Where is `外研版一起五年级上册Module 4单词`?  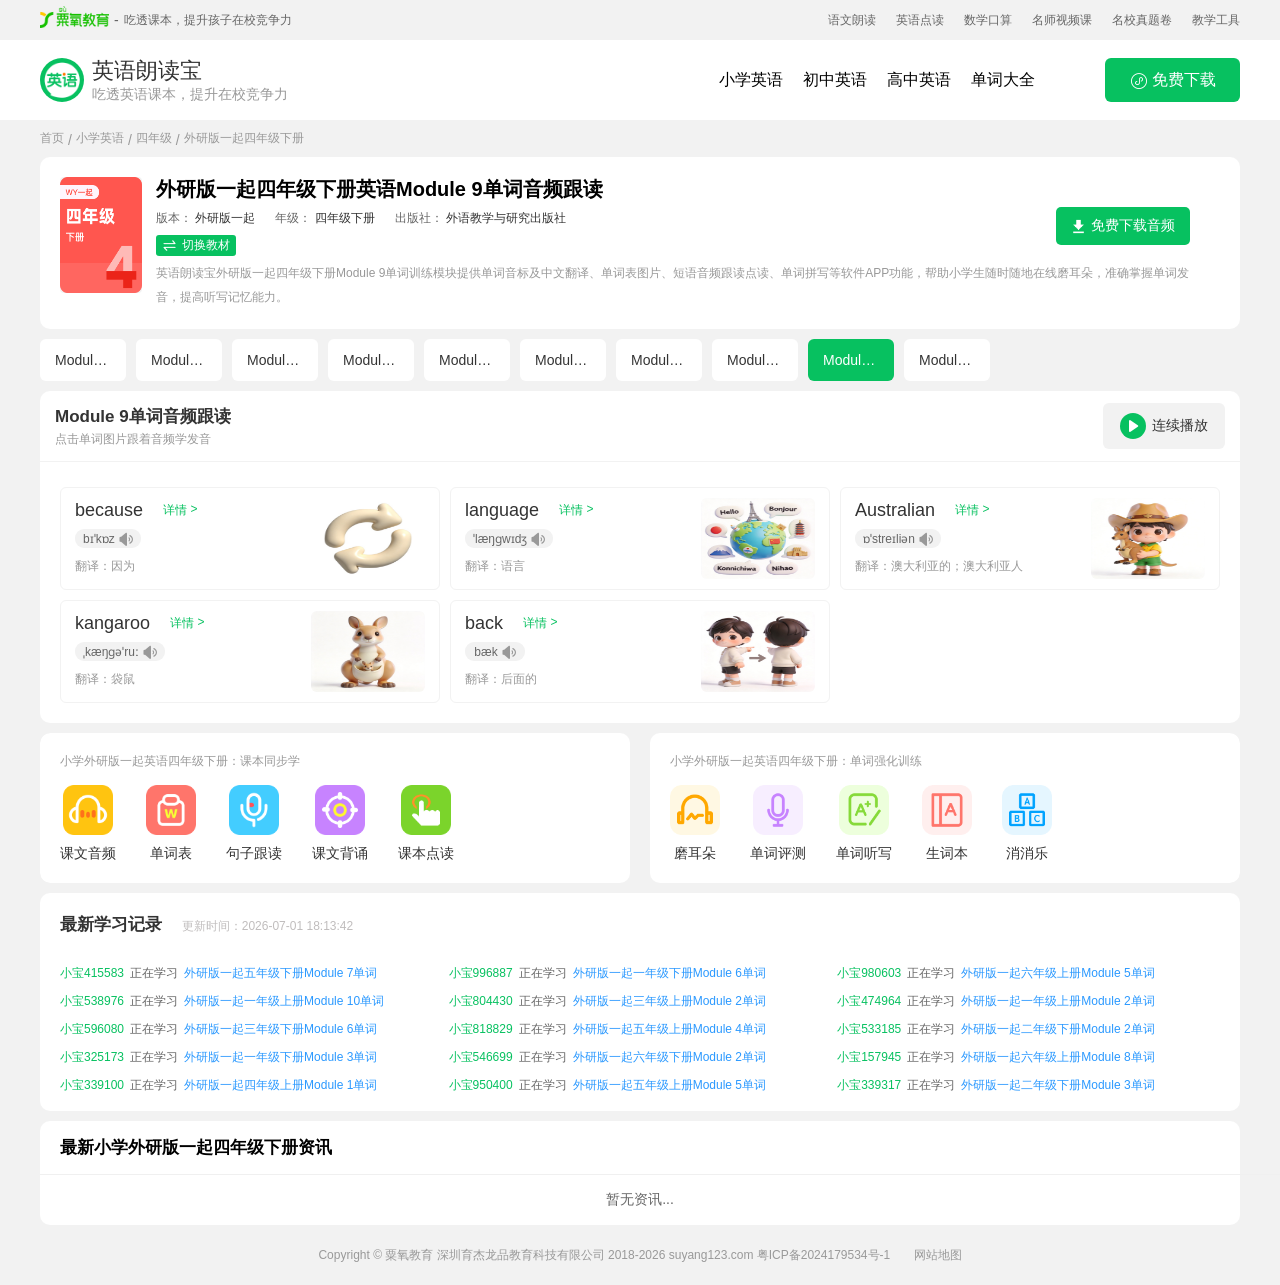
外研版一起五年级上册Module 4单词 is located at coordinates (669, 1049).